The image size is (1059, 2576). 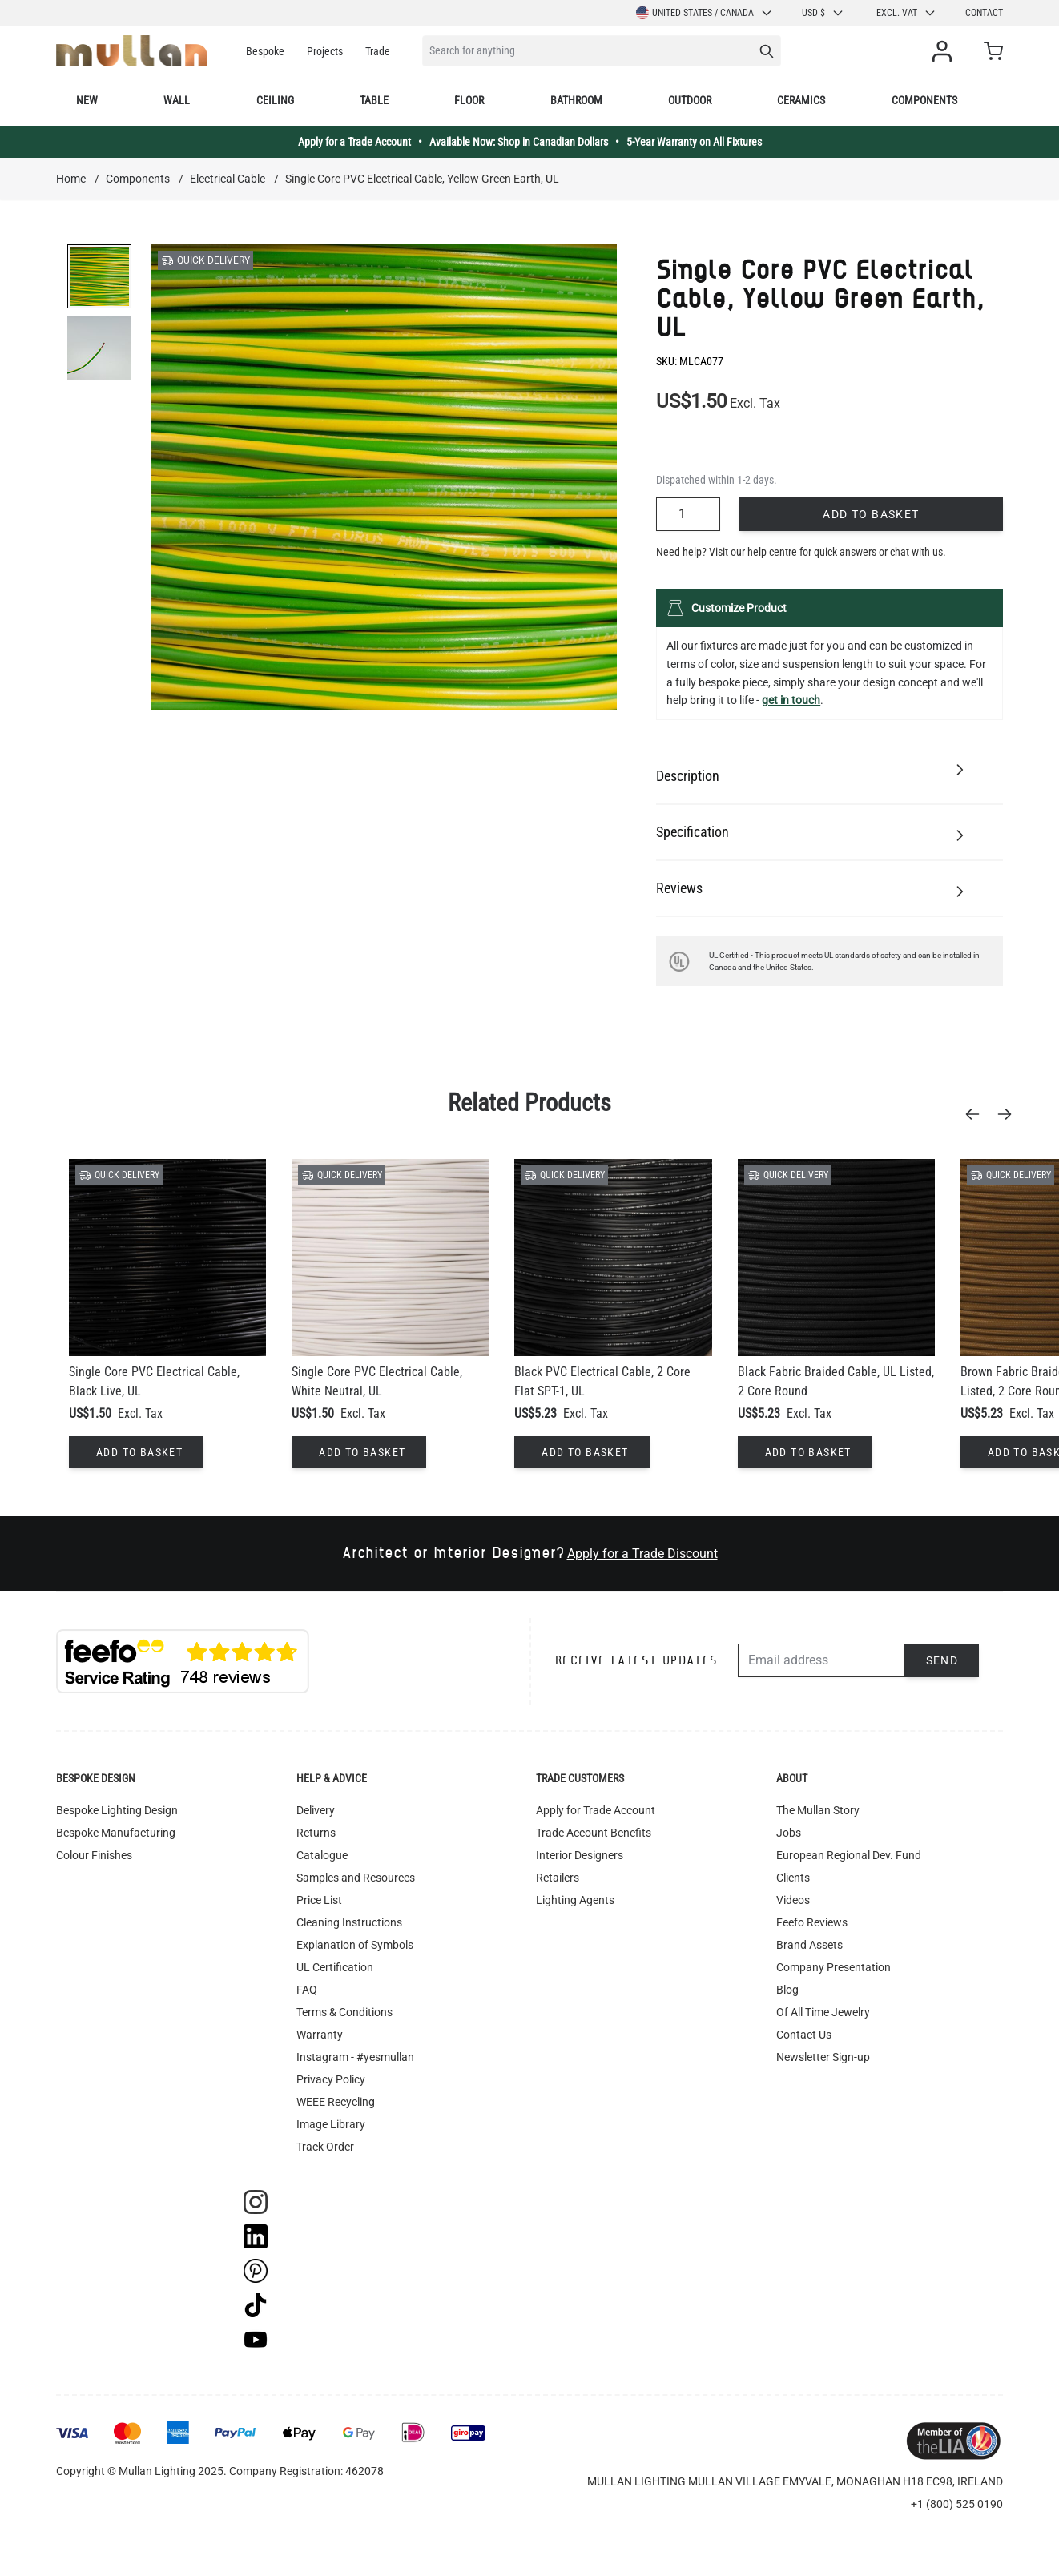 What do you see at coordinates (694, 141) in the screenshot?
I see `5-Year Warranty on All Fixtures` at bounding box center [694, 141].